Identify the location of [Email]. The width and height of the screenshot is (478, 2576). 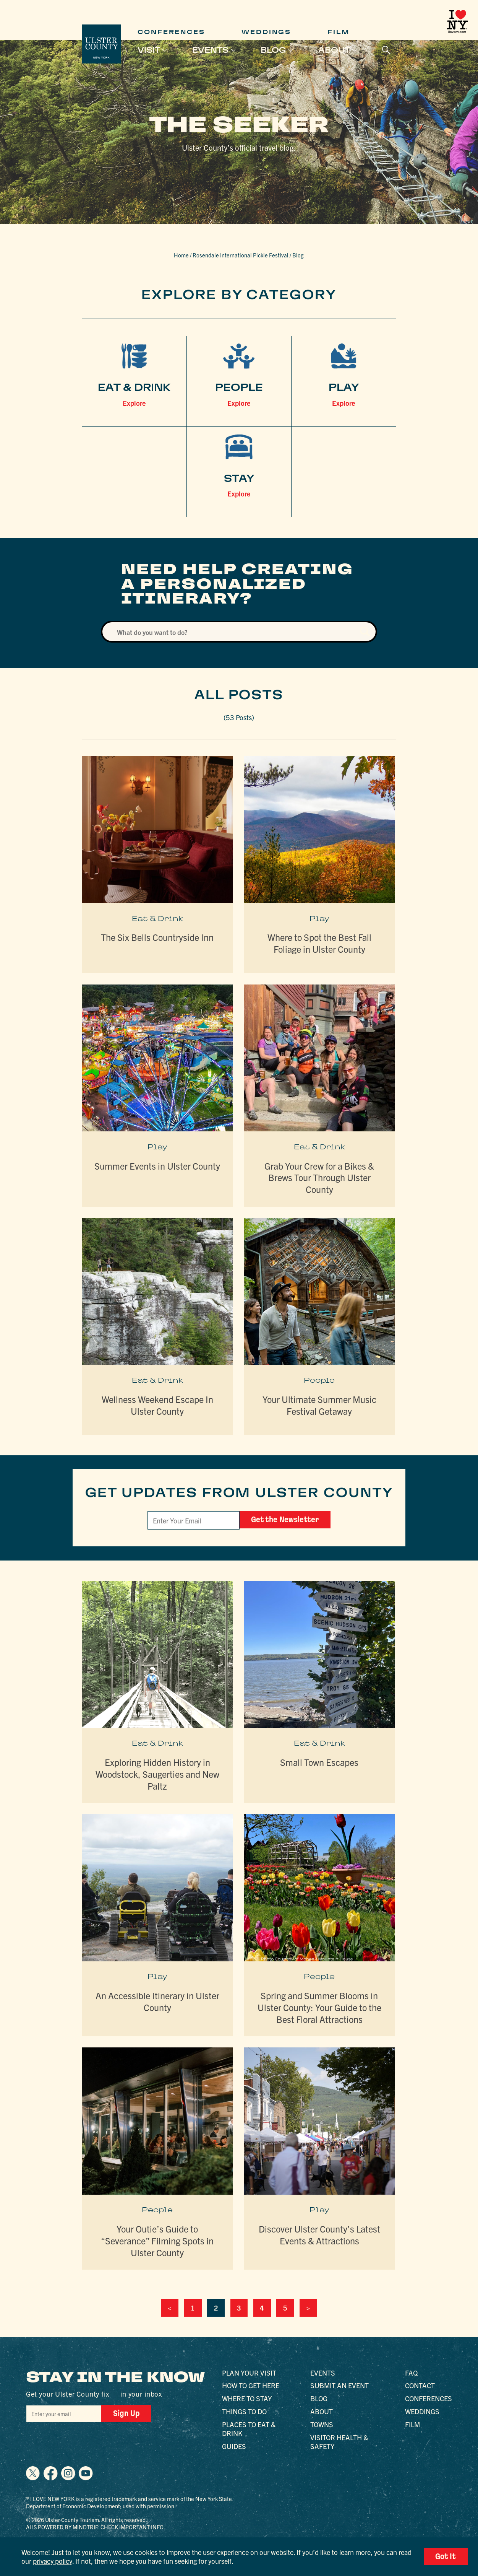
(193, 1520).